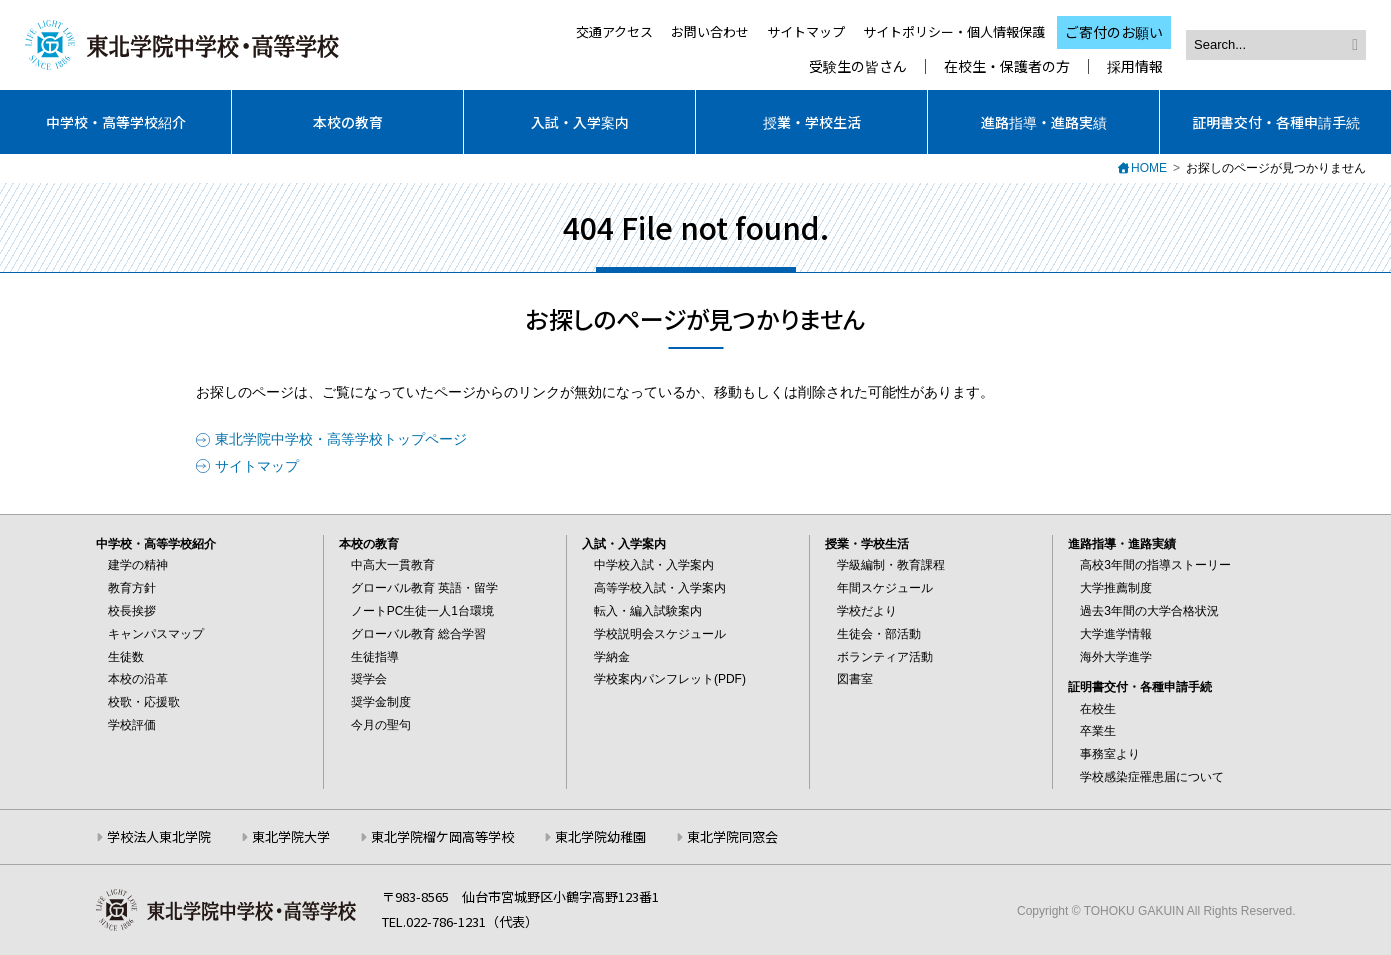 This screenshot has height=955, width=1391. Describe the element at coordinates (858, 66) in the screenshot. I see `受験生の皆さん` at that location.